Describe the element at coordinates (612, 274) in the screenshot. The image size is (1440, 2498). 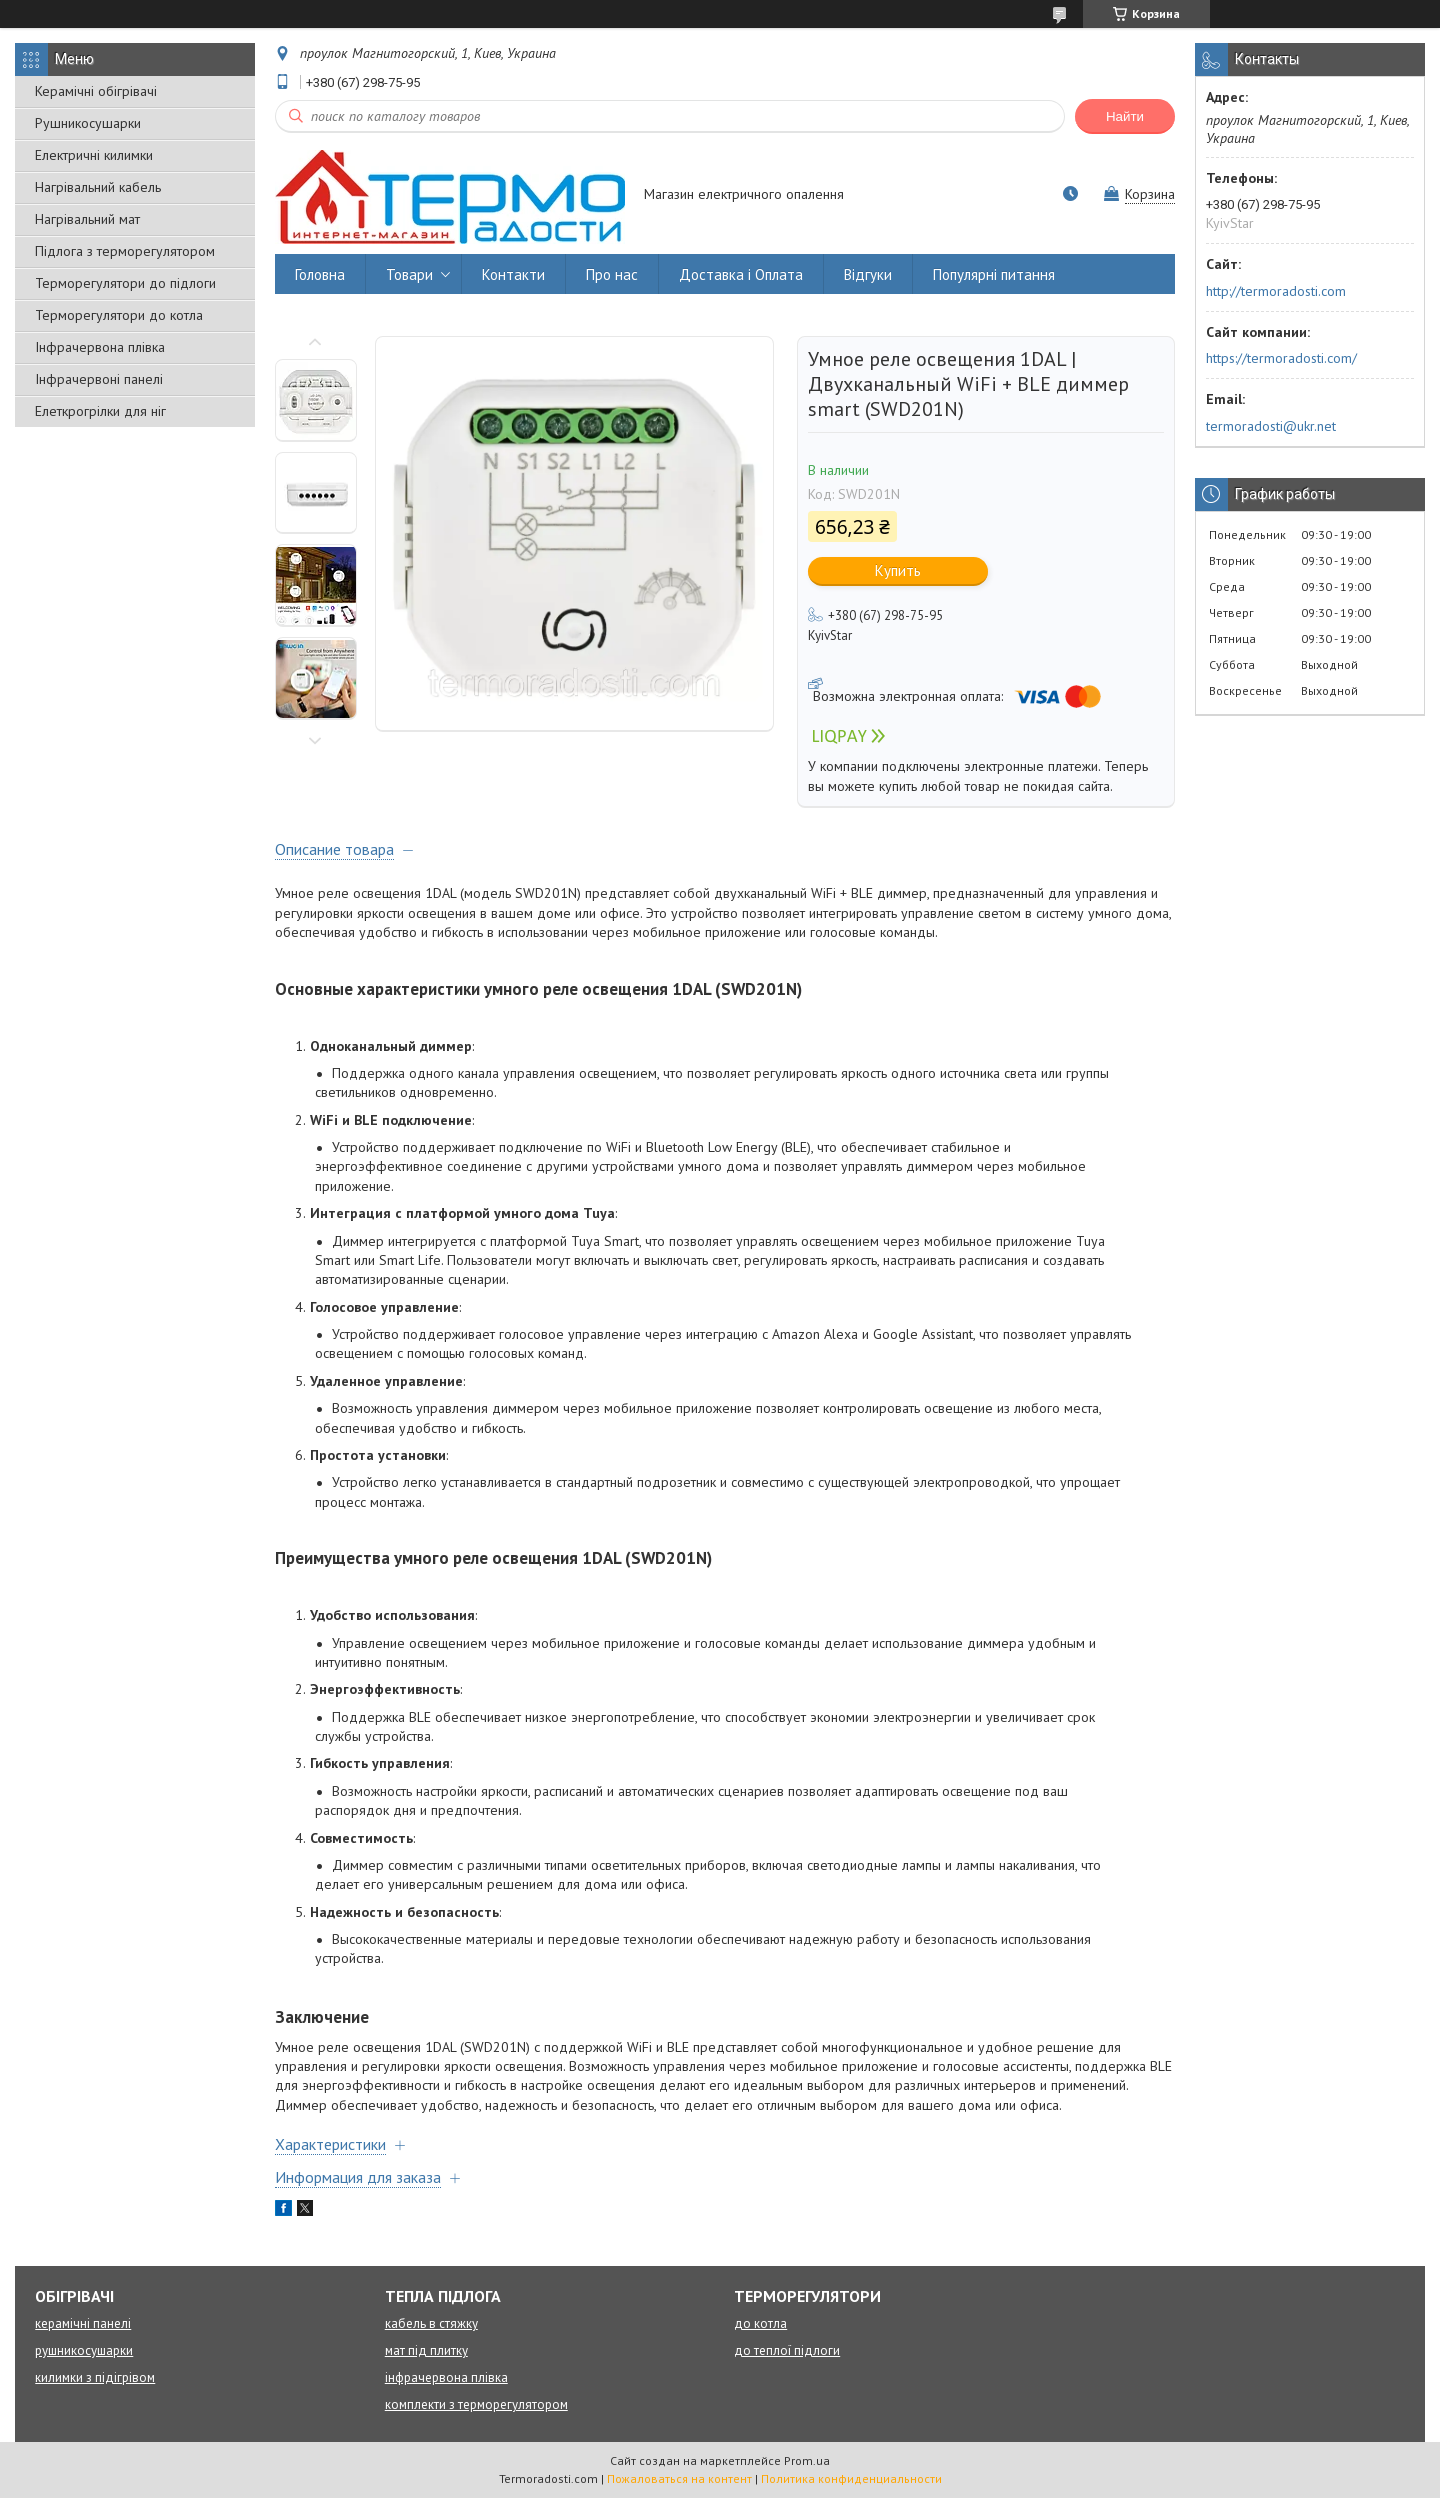
I see `Про нас` at that location.